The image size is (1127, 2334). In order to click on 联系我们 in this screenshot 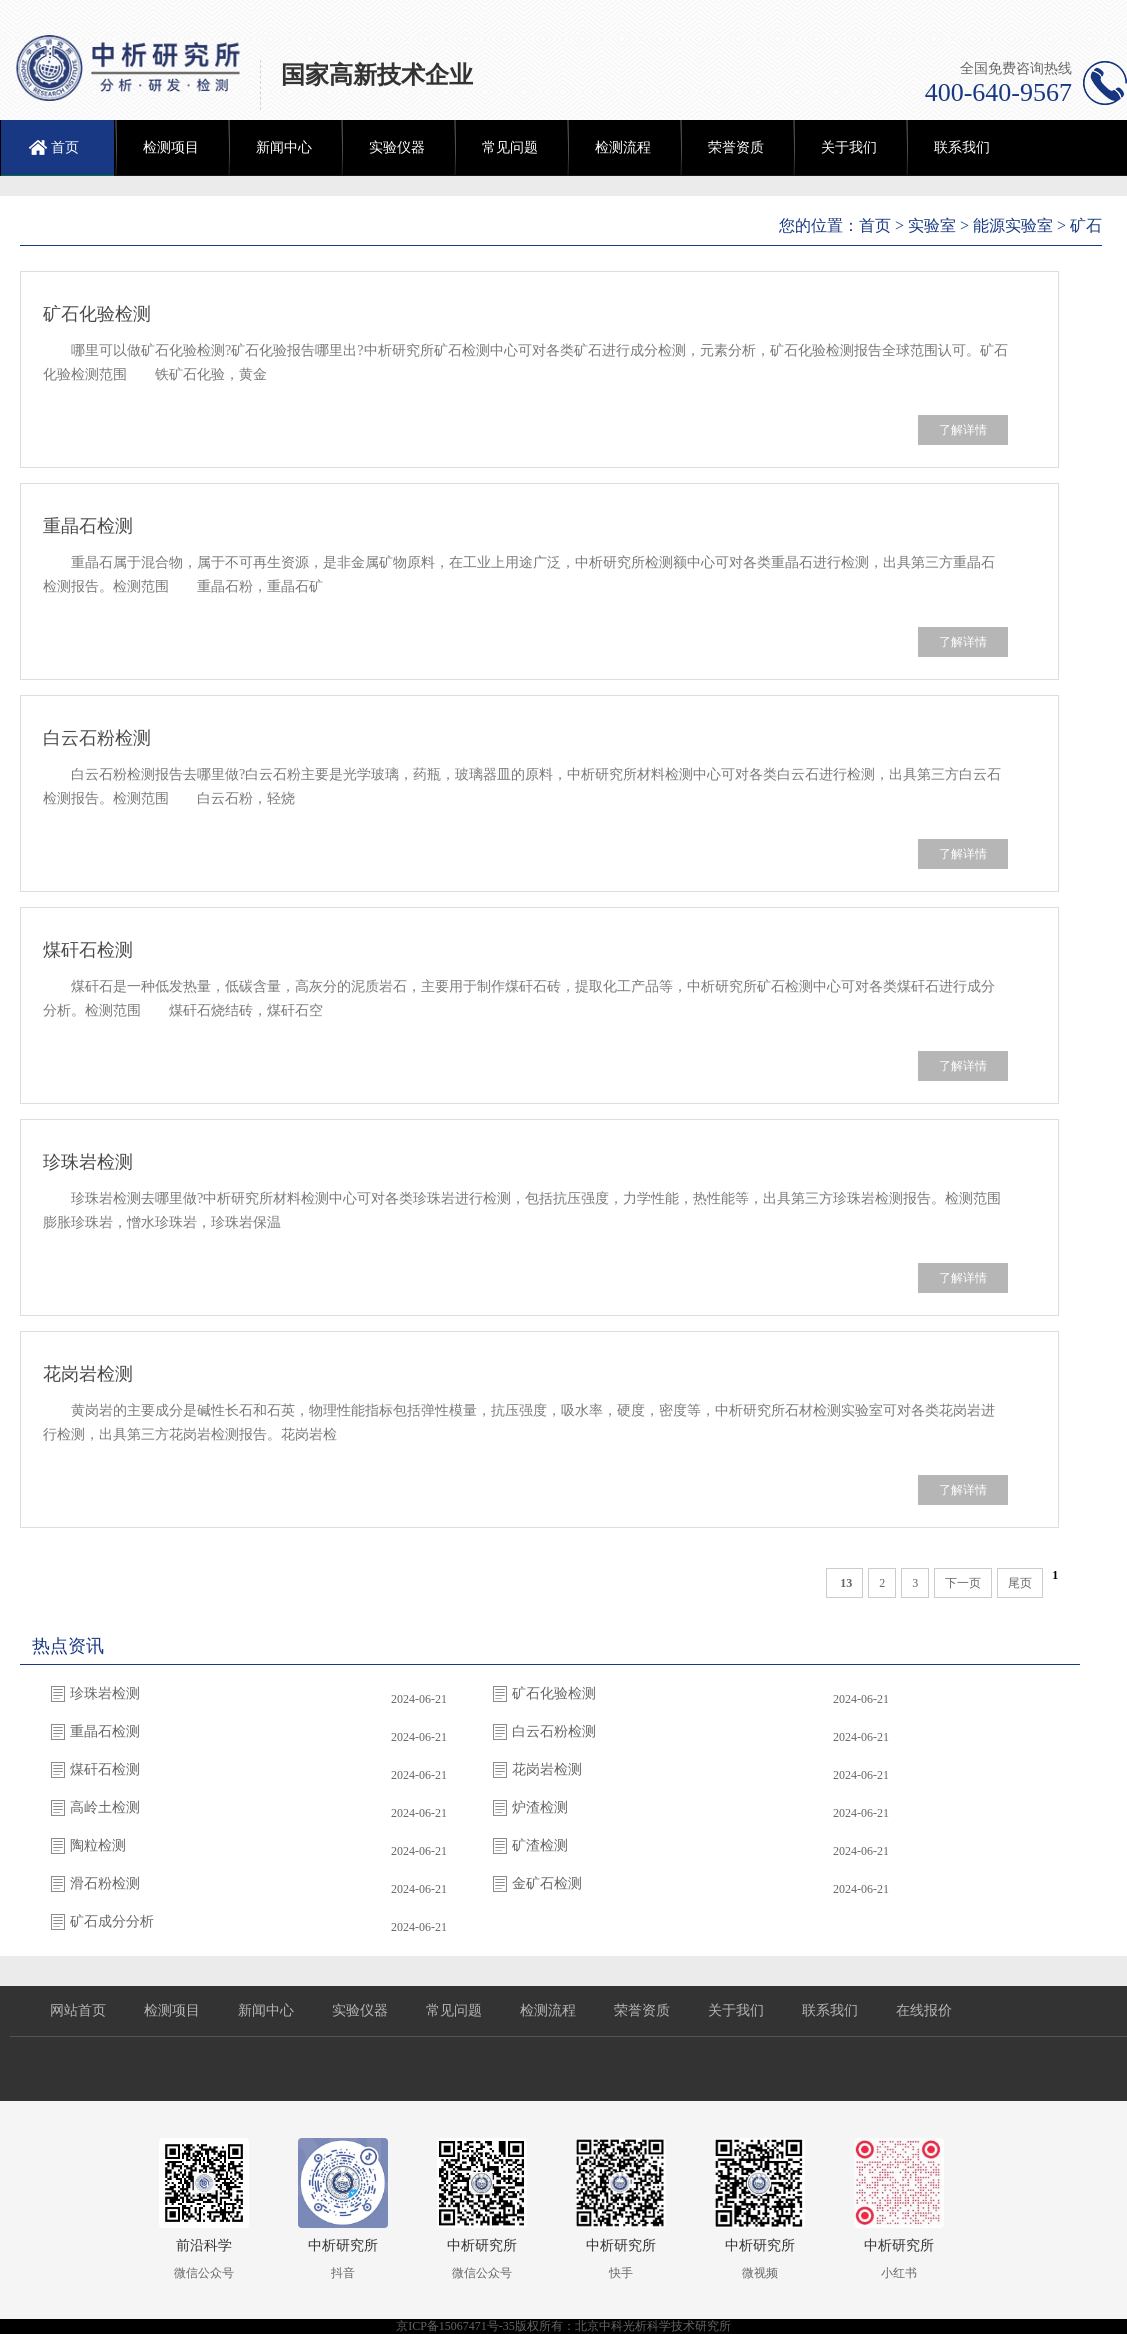, I will do `click(962, 147)`.